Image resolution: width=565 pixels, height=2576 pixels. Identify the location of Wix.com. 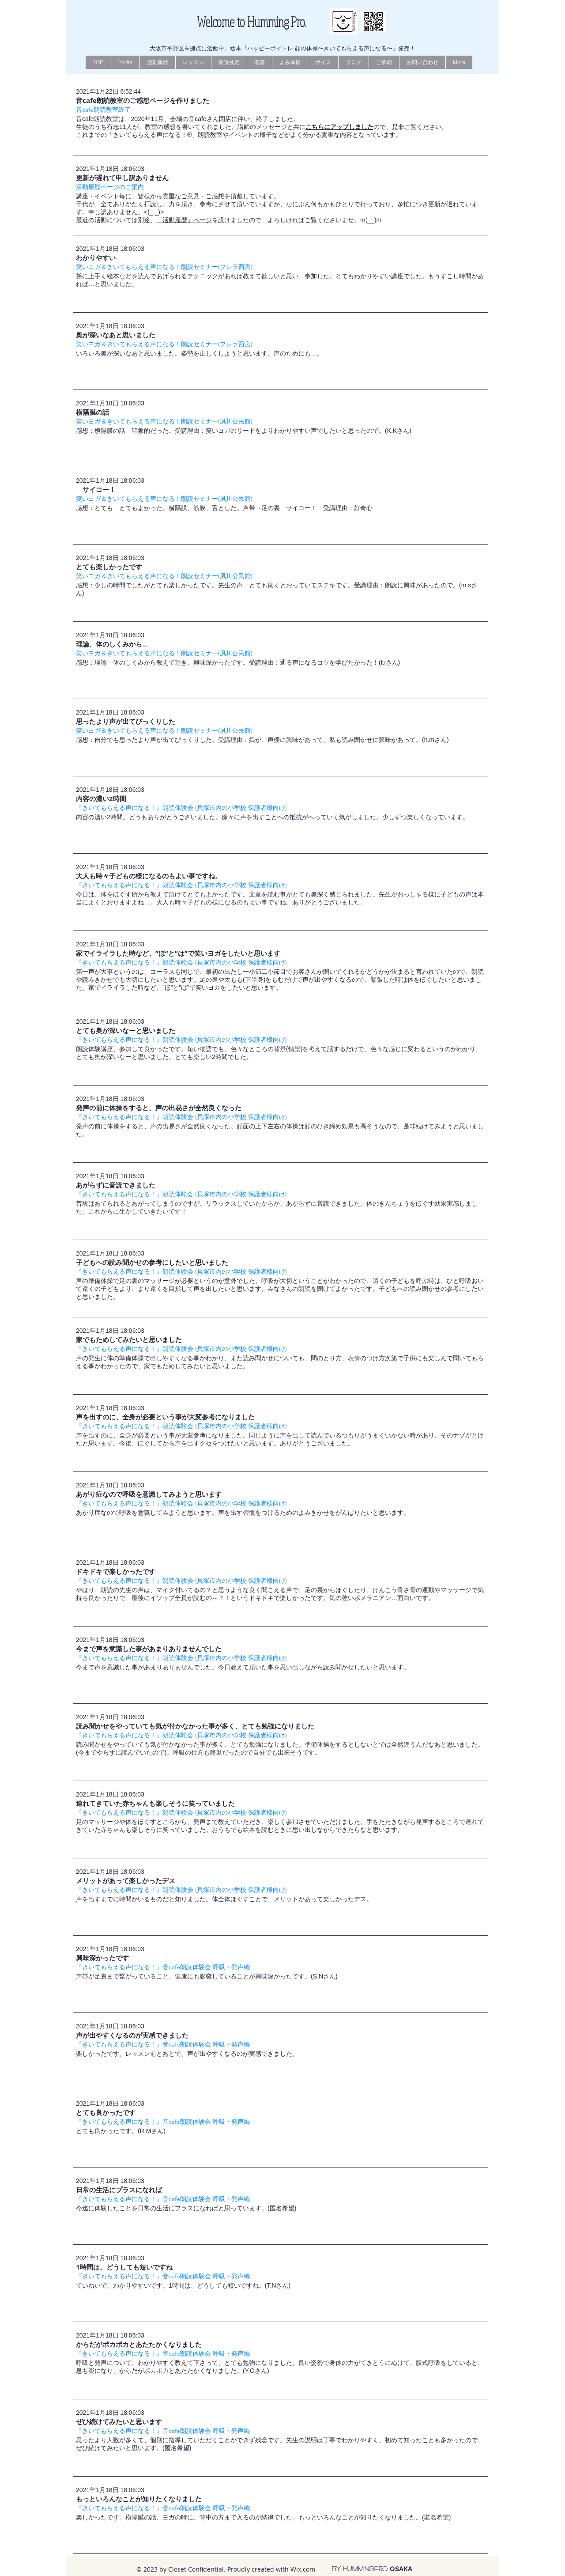
(302, 2569).